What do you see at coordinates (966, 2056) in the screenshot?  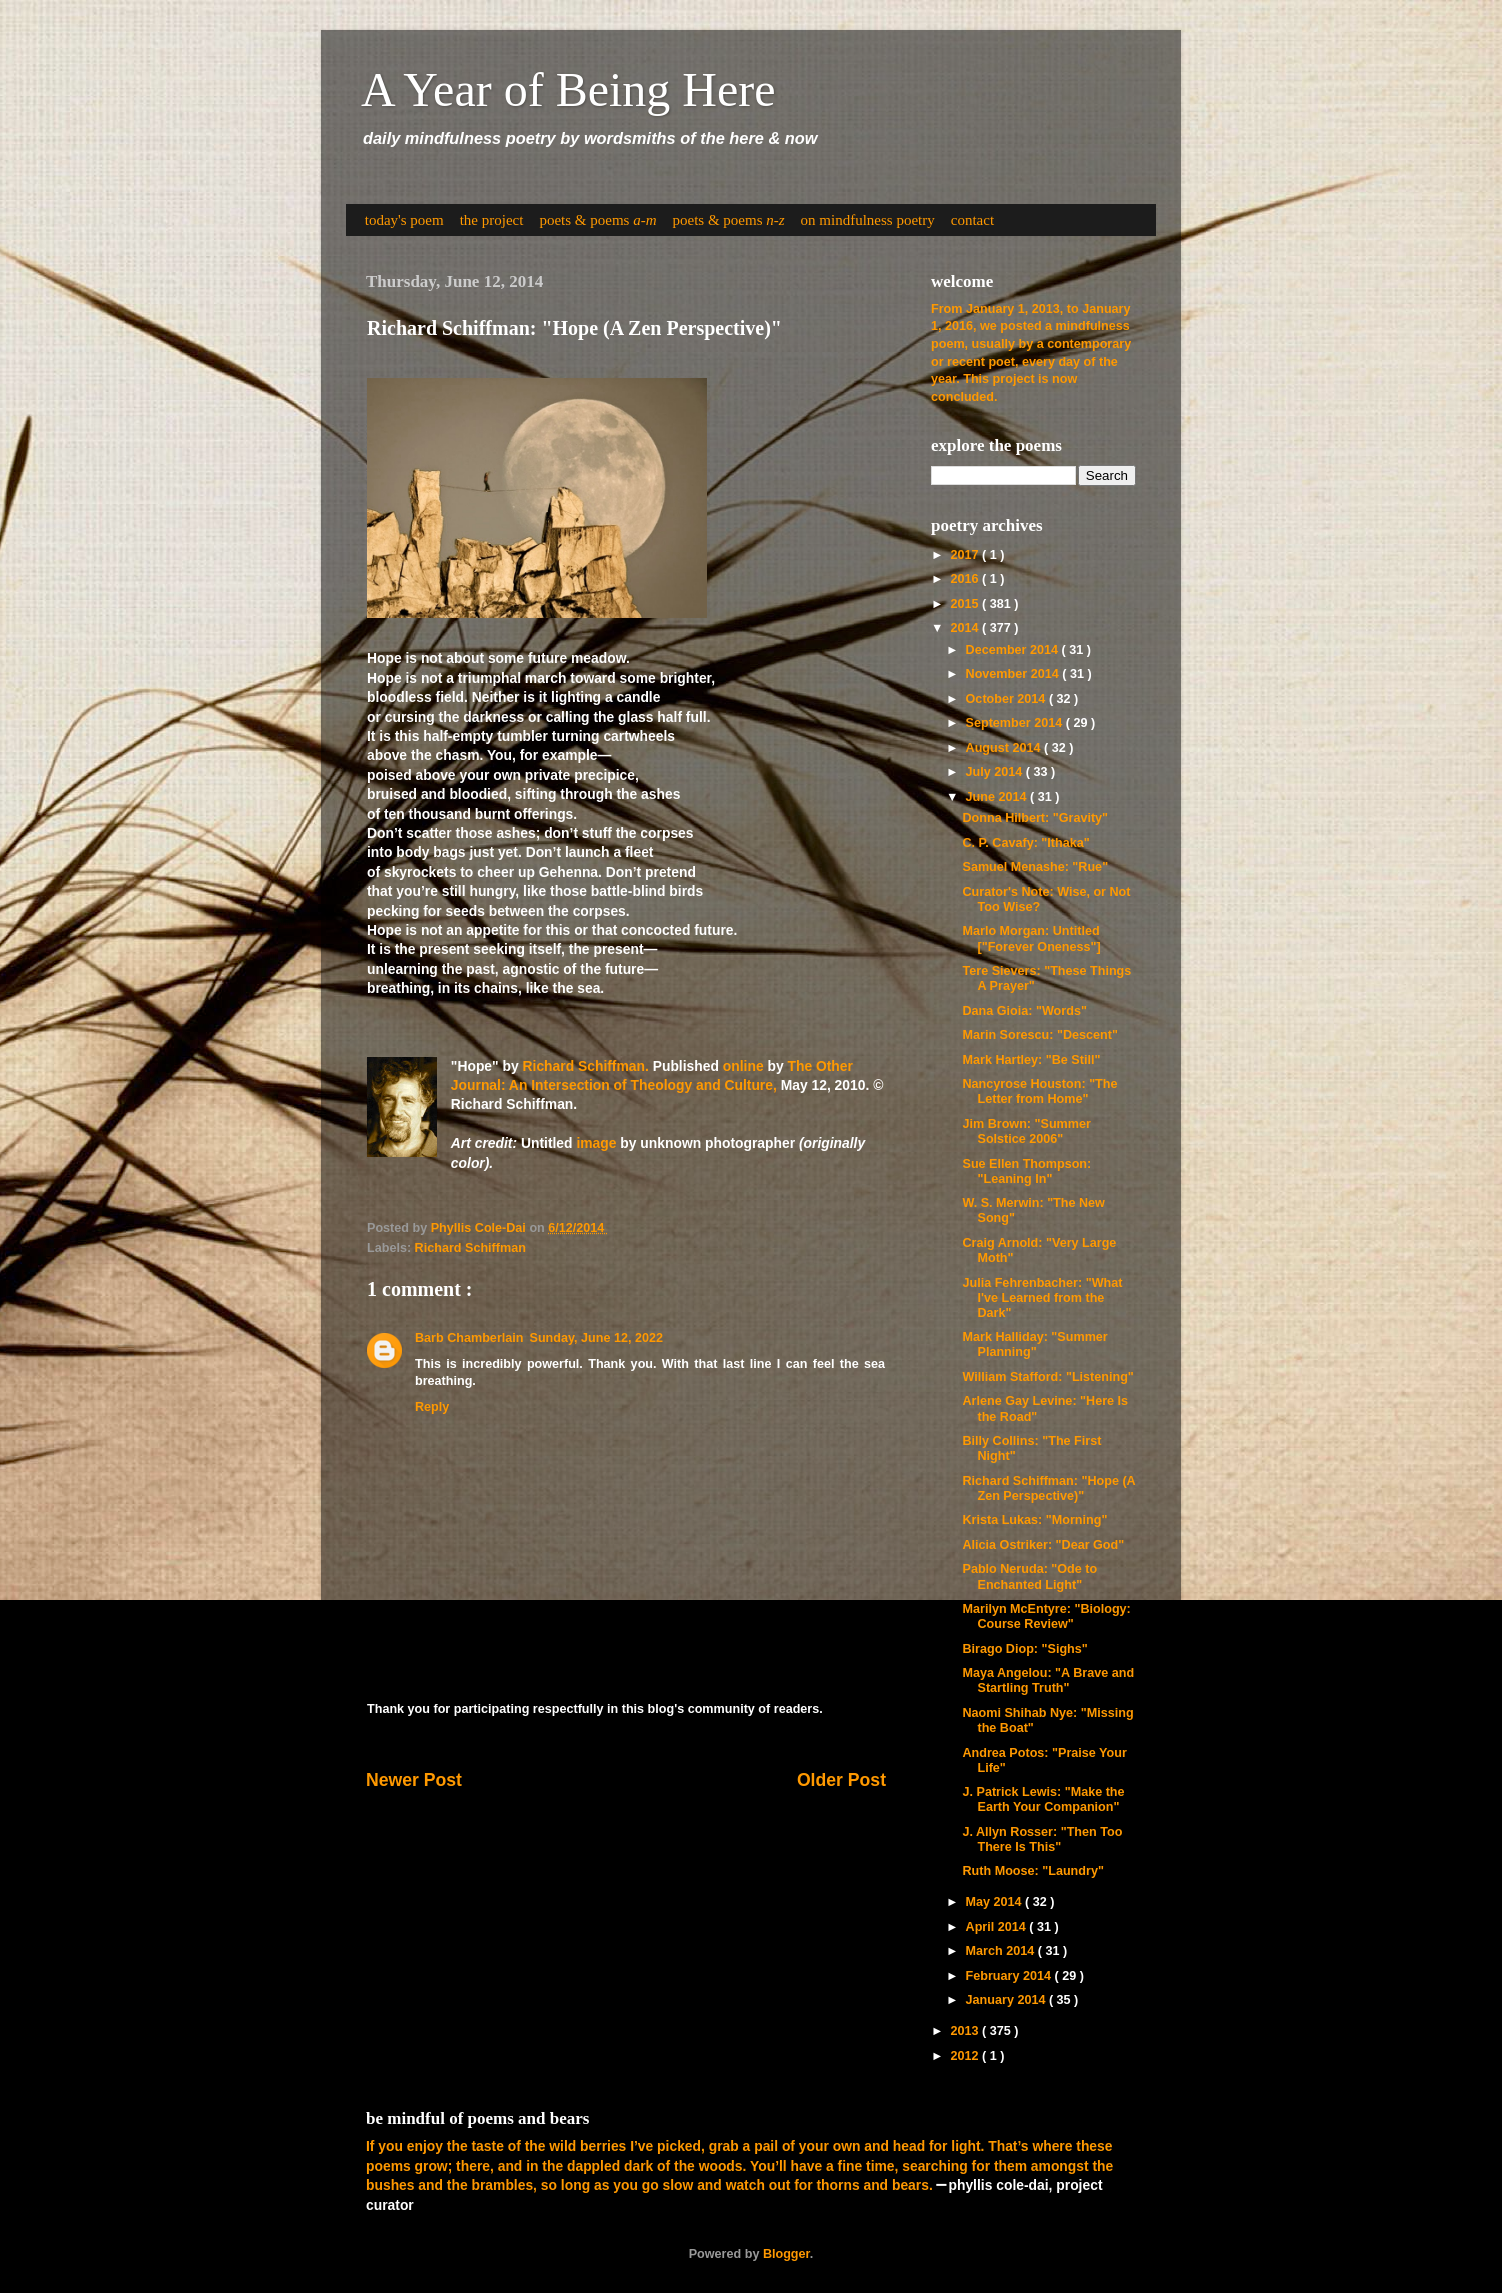 I see `2012` at bounding box center [966, 2056].